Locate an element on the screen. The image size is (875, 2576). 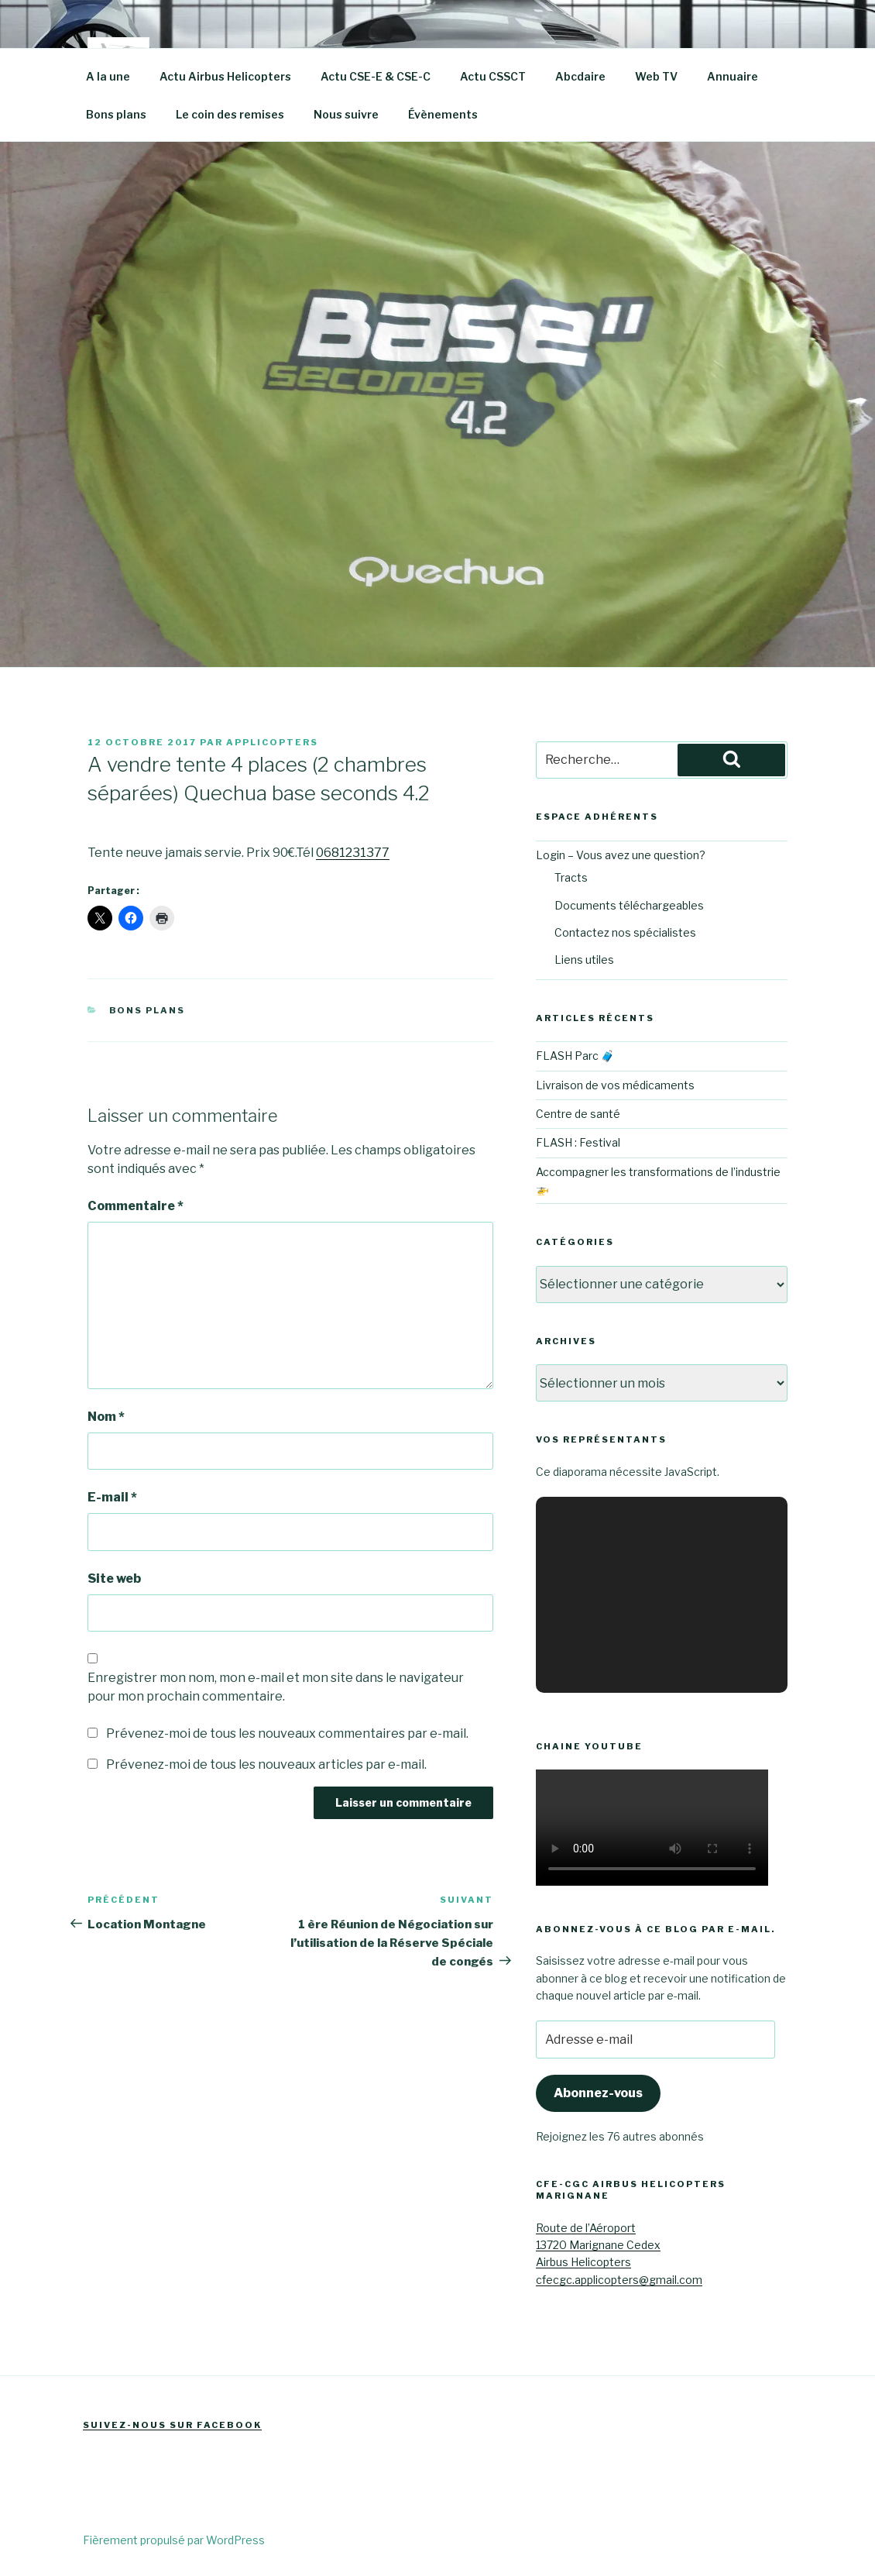
E-mail is located at coordinates (112, 1497).